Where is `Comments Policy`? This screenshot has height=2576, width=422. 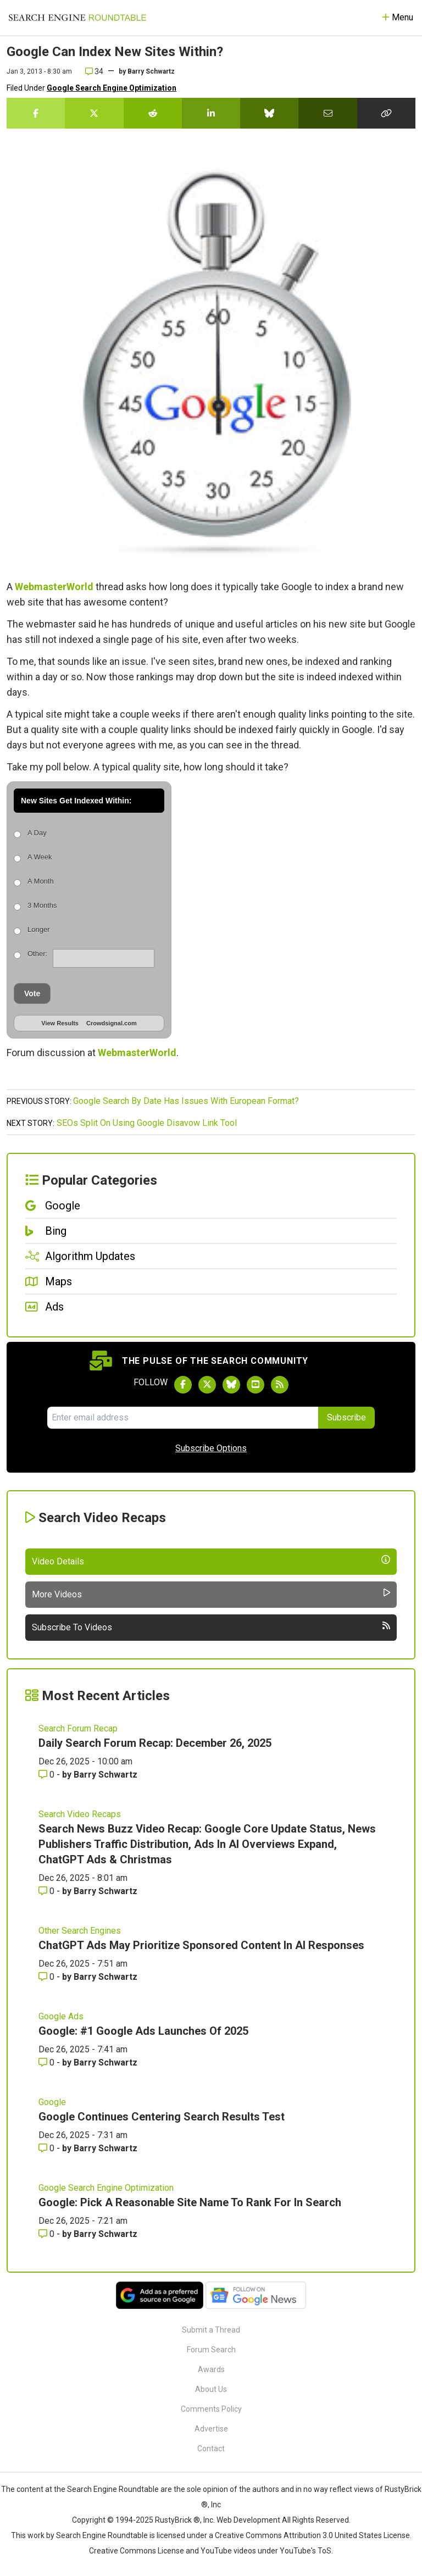
Comments Policy is located at coordinates (211, 2409).